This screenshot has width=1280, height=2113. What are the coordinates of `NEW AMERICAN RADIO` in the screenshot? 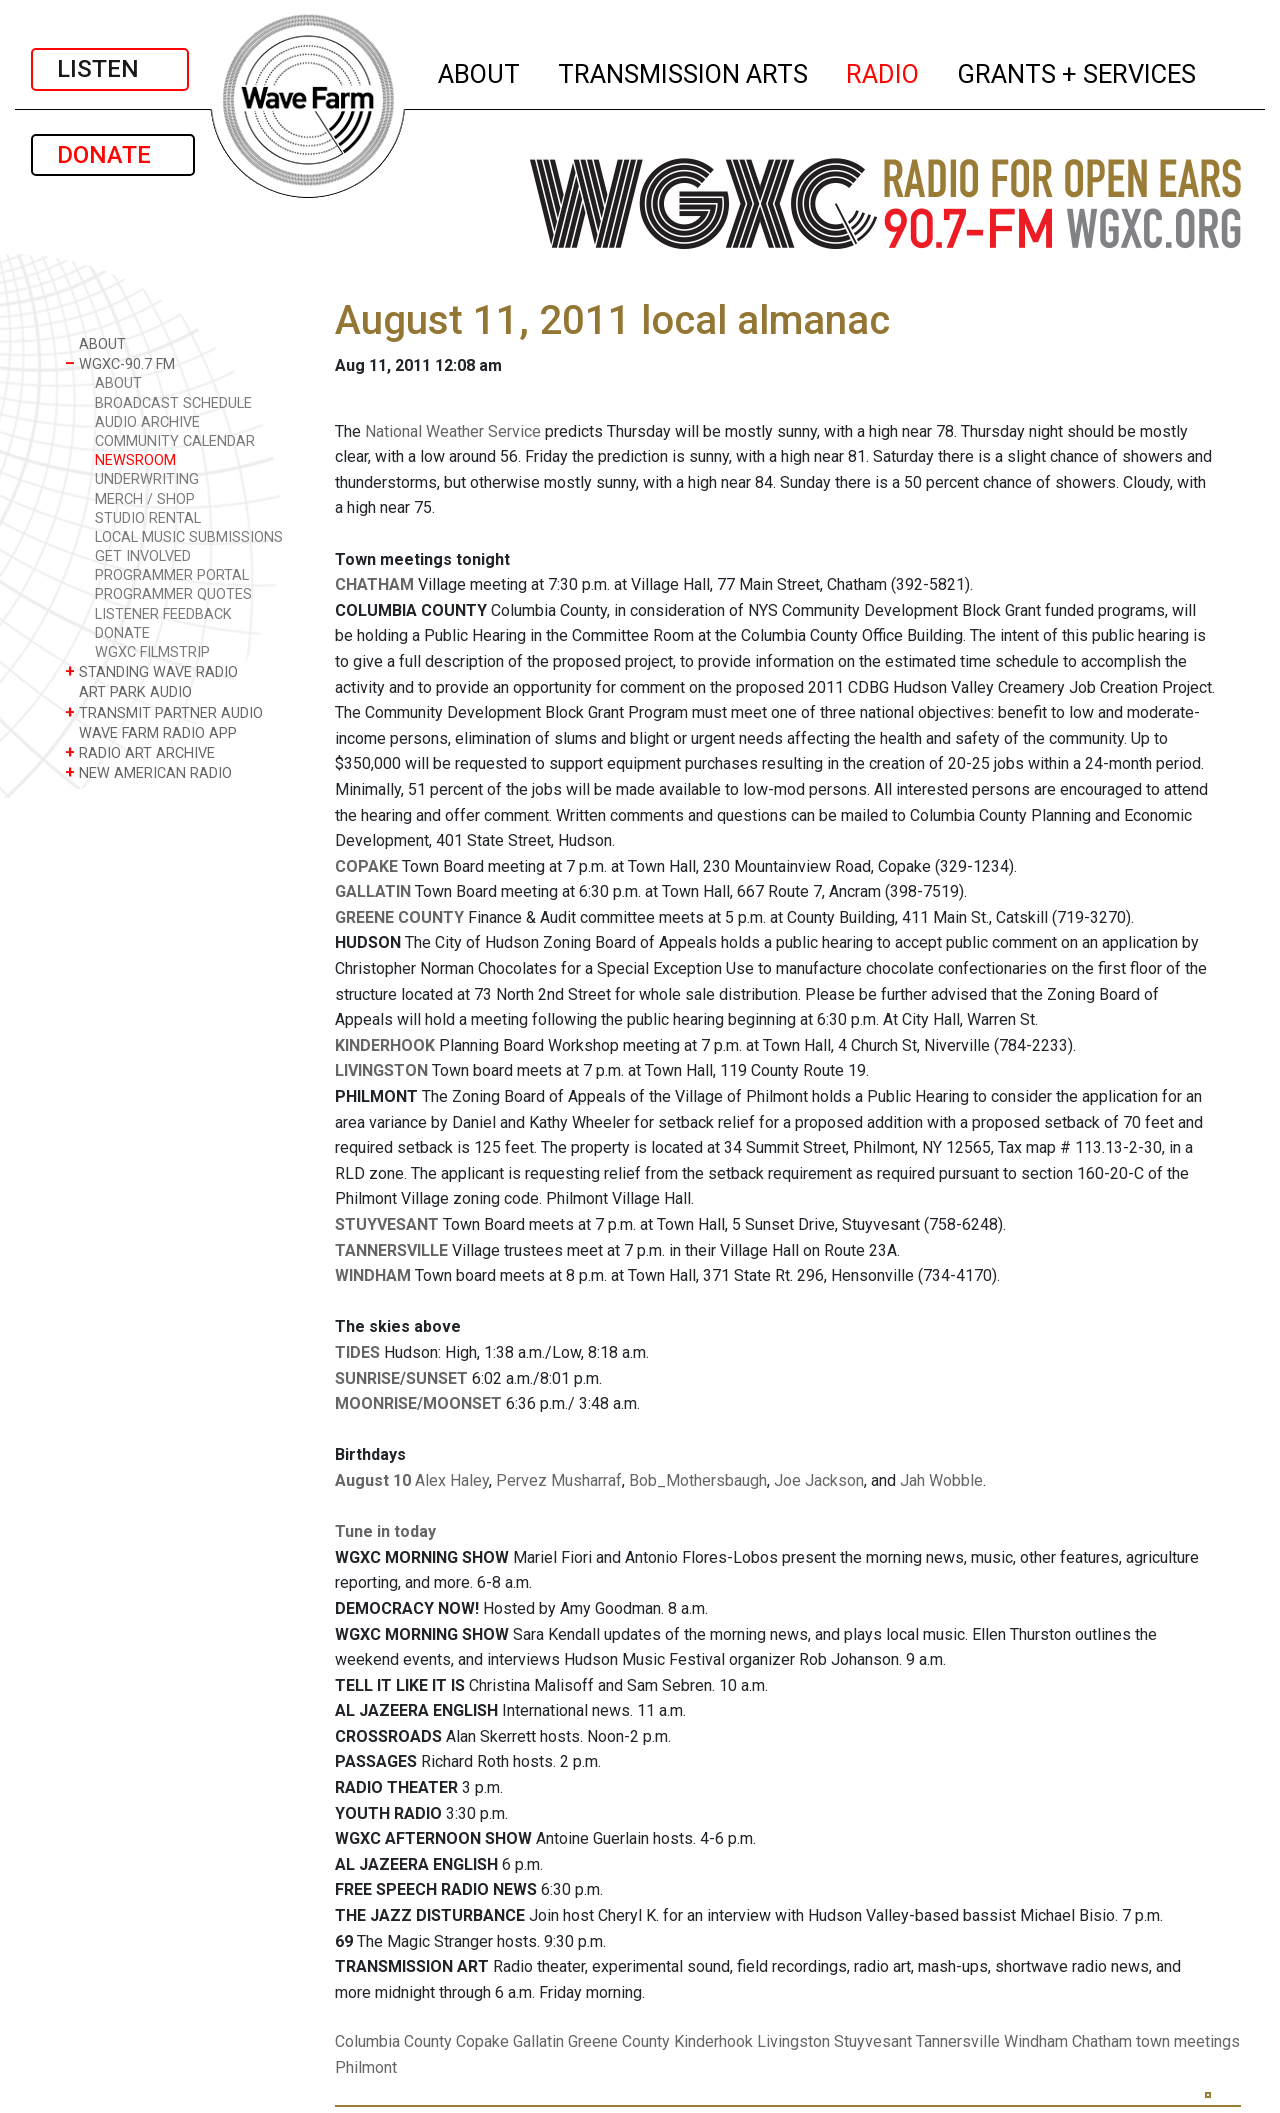 It's located at (148, 772).